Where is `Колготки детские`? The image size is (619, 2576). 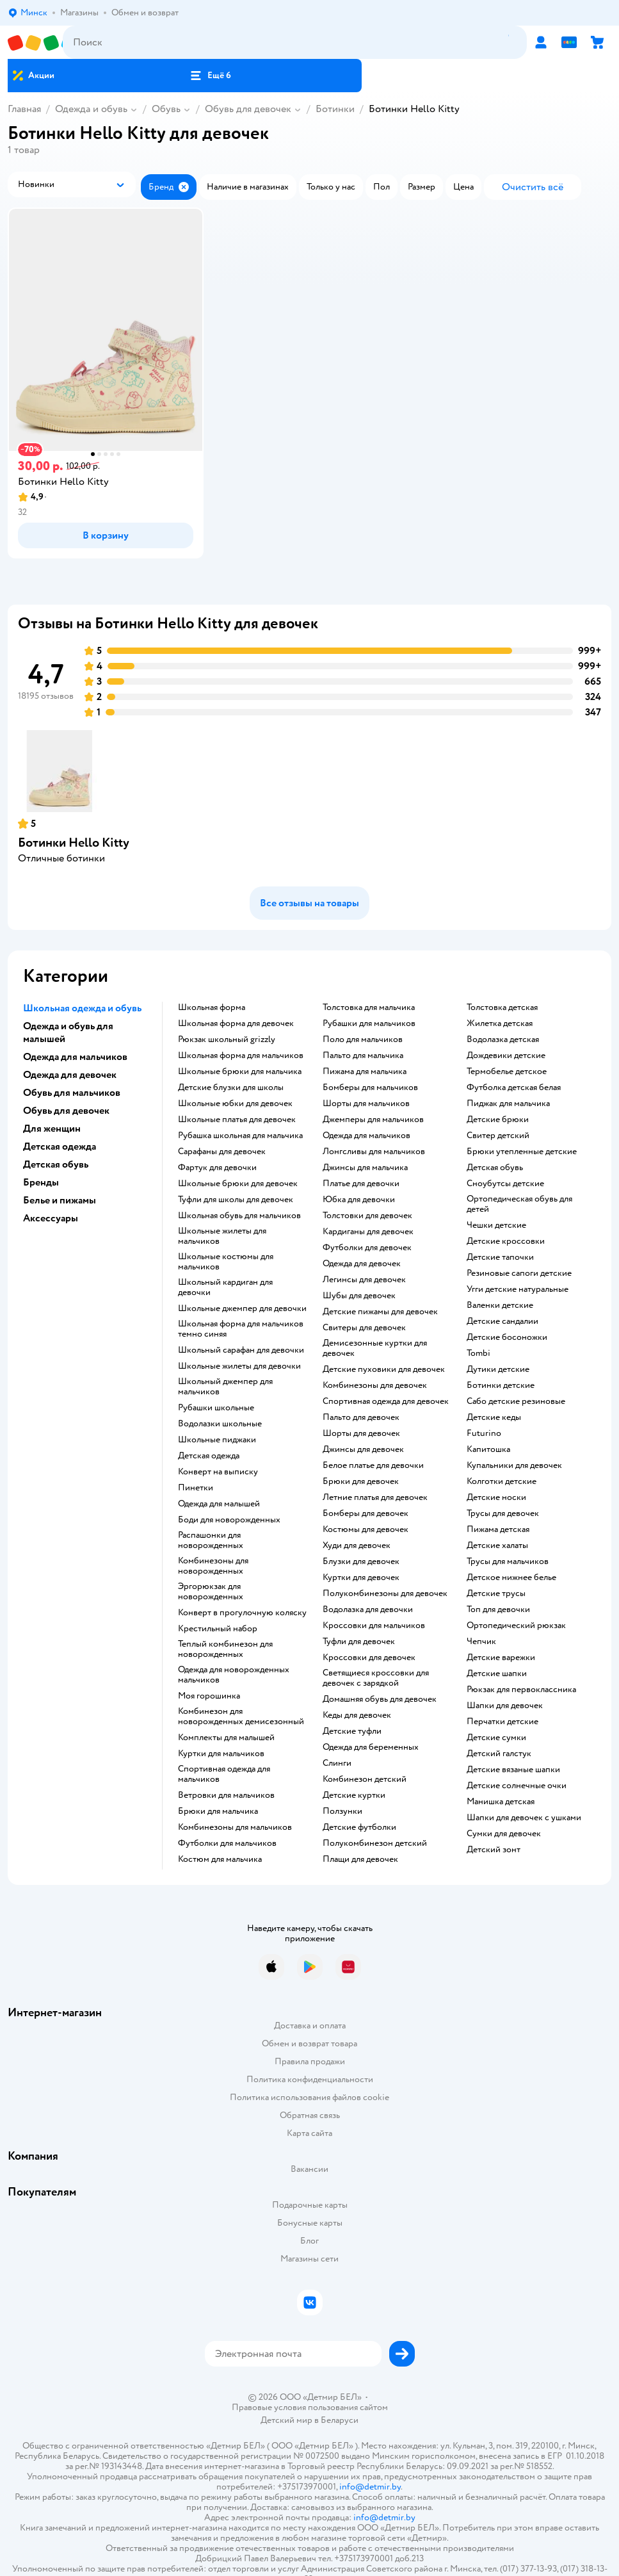 Колготки детские is located at coordinates (501, 1481).